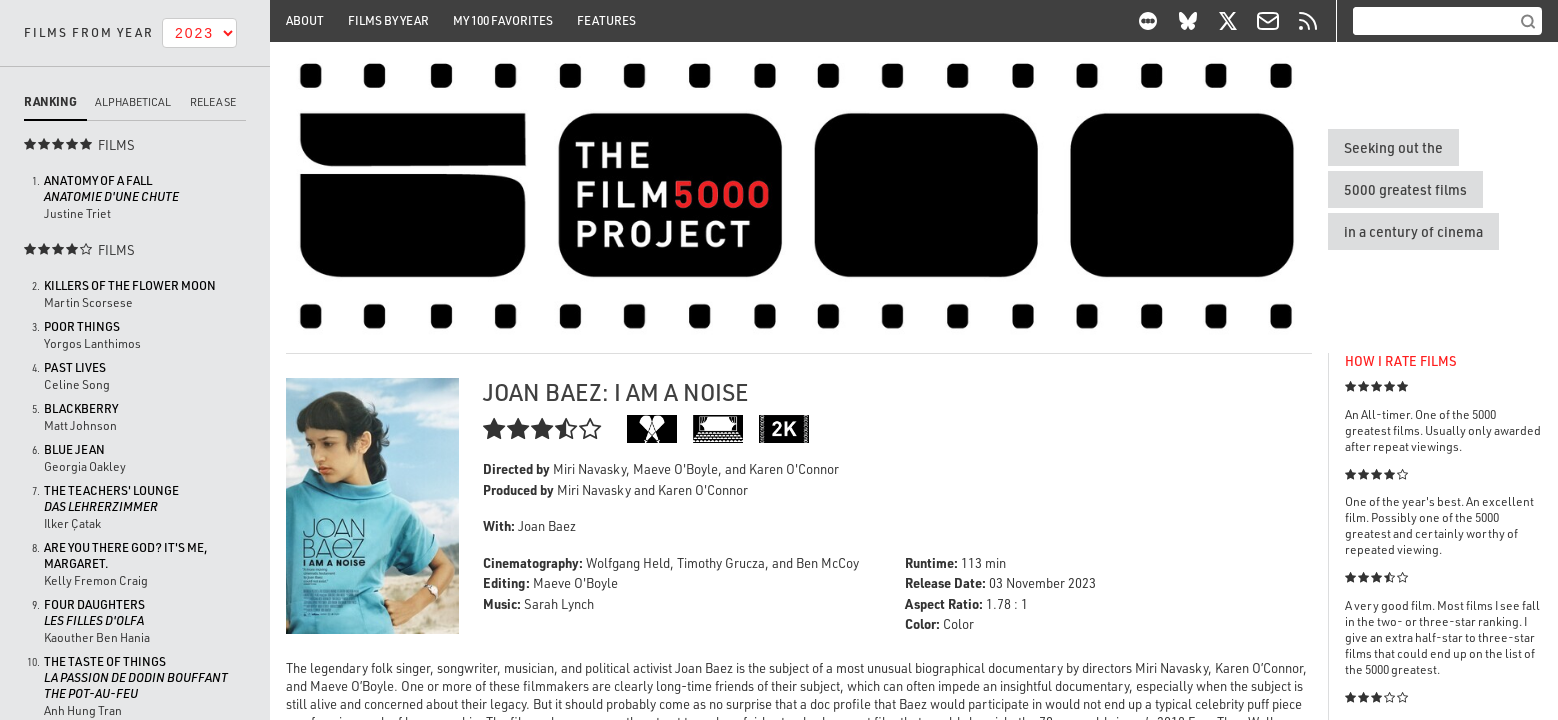 Image resolution: width=1558 pixels, height=720 pixels. Describe the element at coordinates (111, 188) in the screenshot. I see `Anatomy of a Fall` at that location.